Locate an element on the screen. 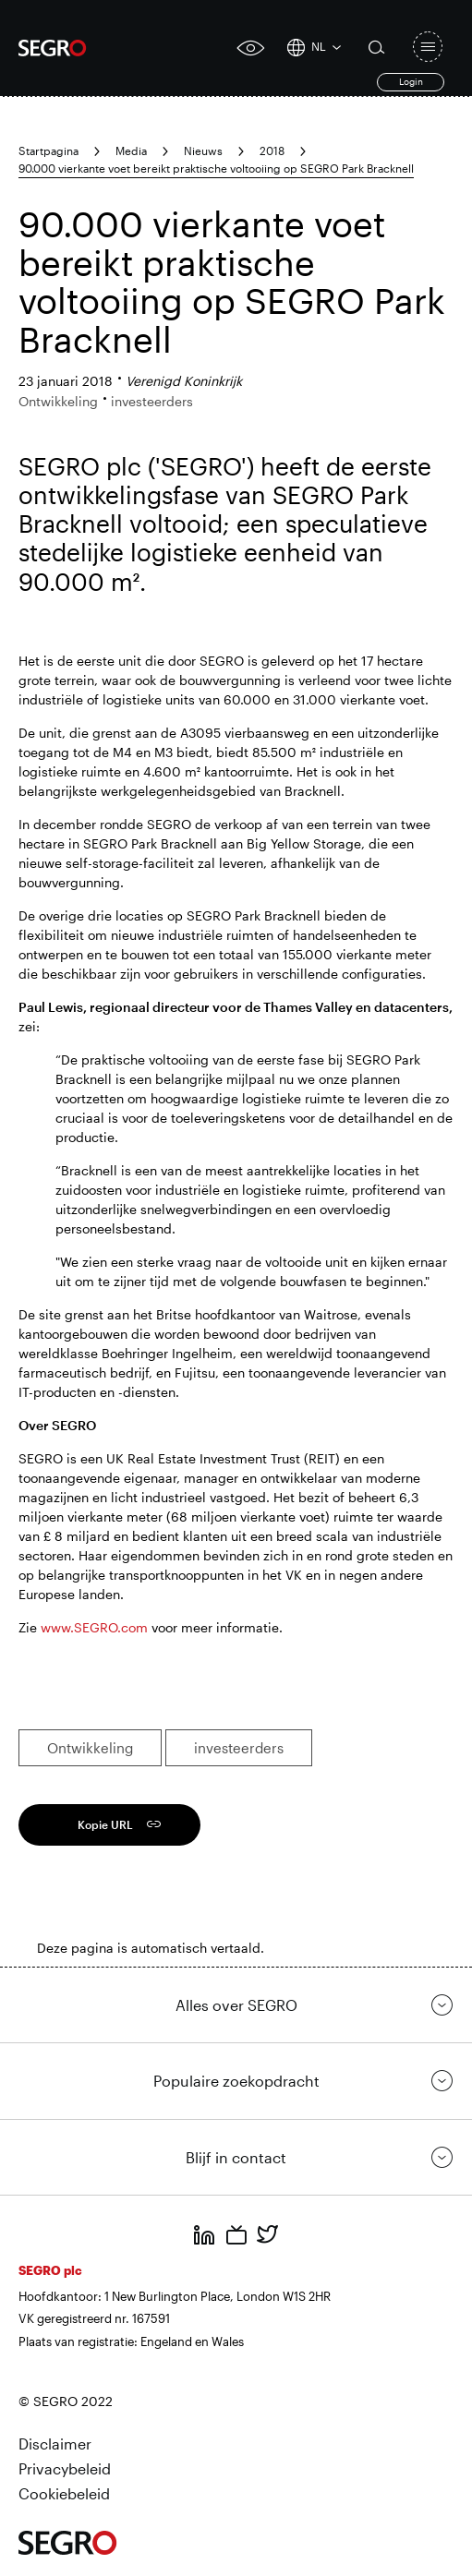 Image resolution: width=472 pixels, height=2576 pixels. Nieuws is located at coordinates (203, 150).